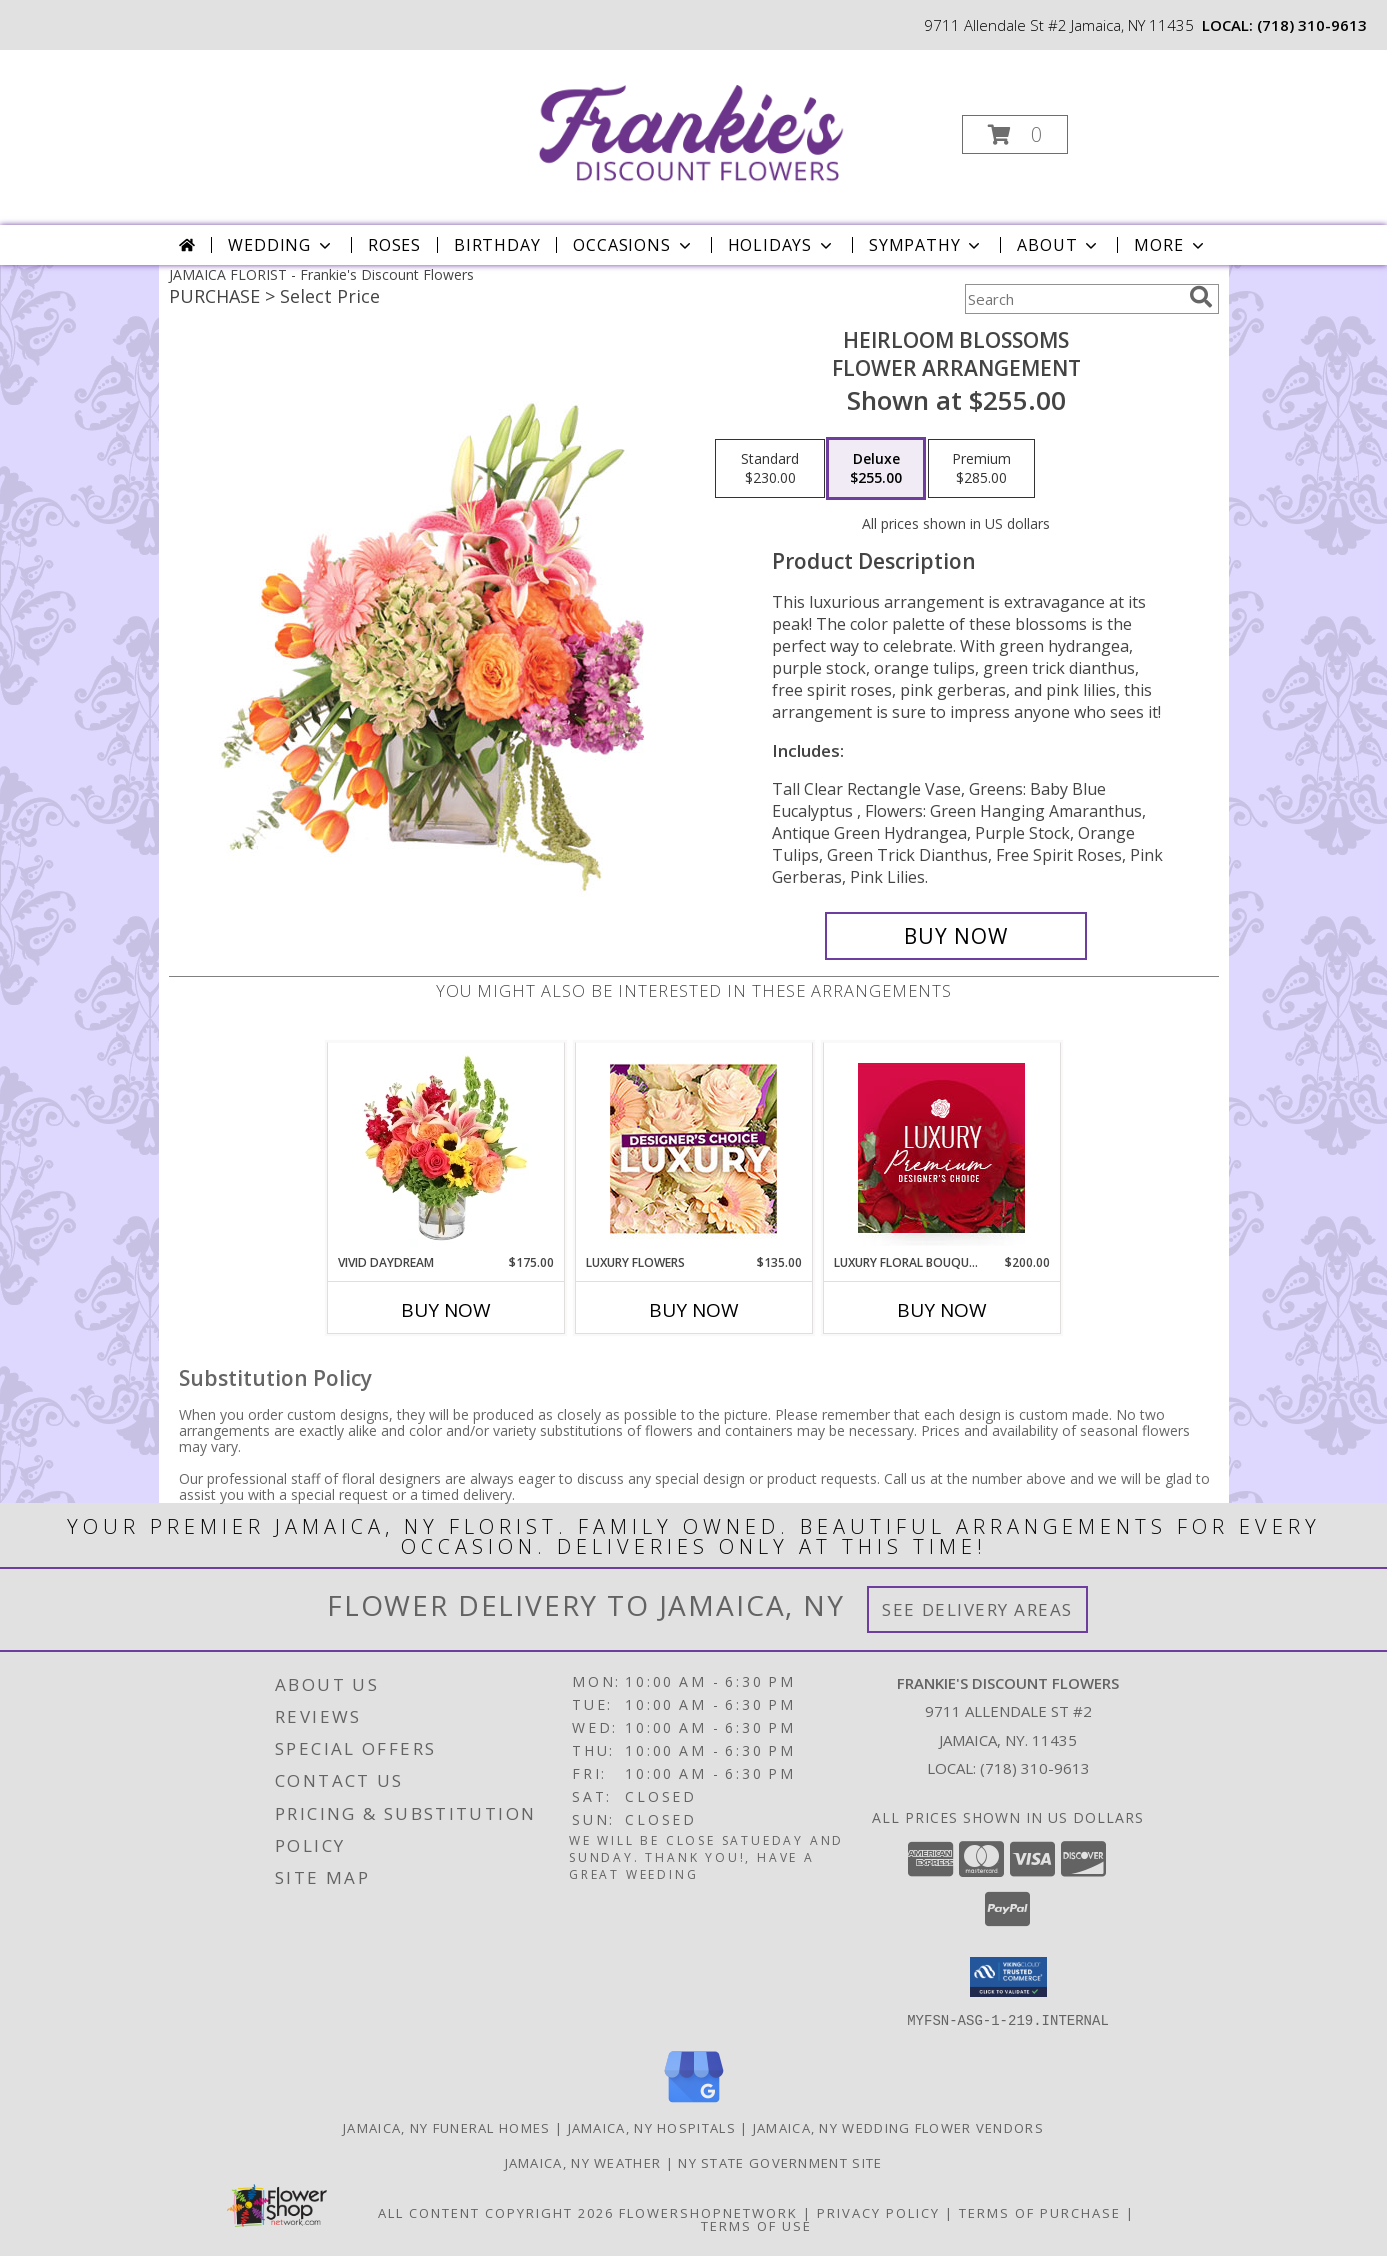 The image size is (1387, 2256). Describe the element at coordinates (694, 1310) in the screenshot. I see `Buy Now [Buy LUXURY FLOWERS Now for $135.00]` at that location.